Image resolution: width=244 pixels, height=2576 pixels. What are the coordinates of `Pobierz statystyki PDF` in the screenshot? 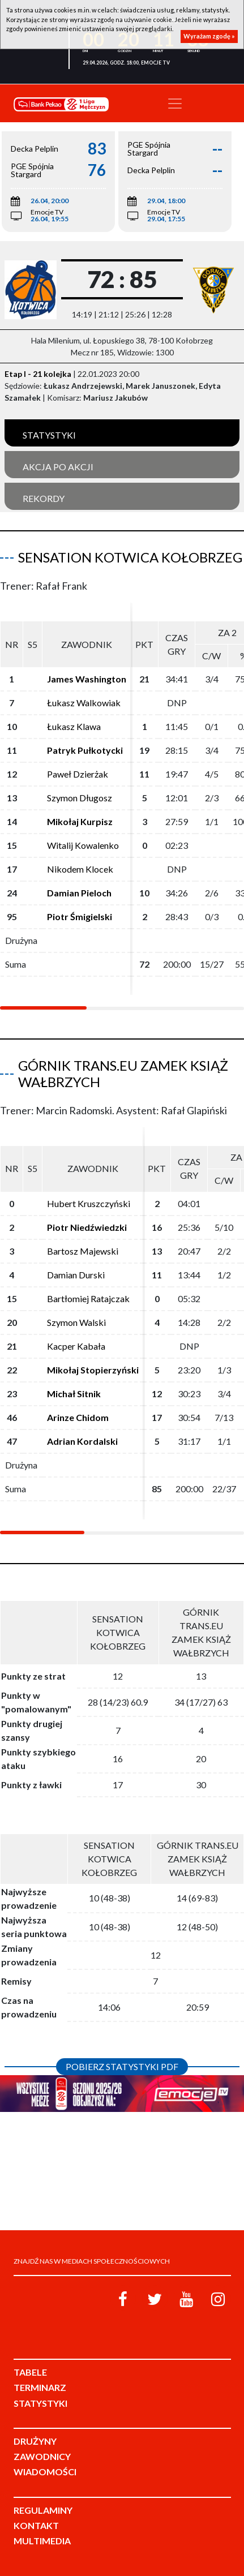 It's located at (122, 2066).